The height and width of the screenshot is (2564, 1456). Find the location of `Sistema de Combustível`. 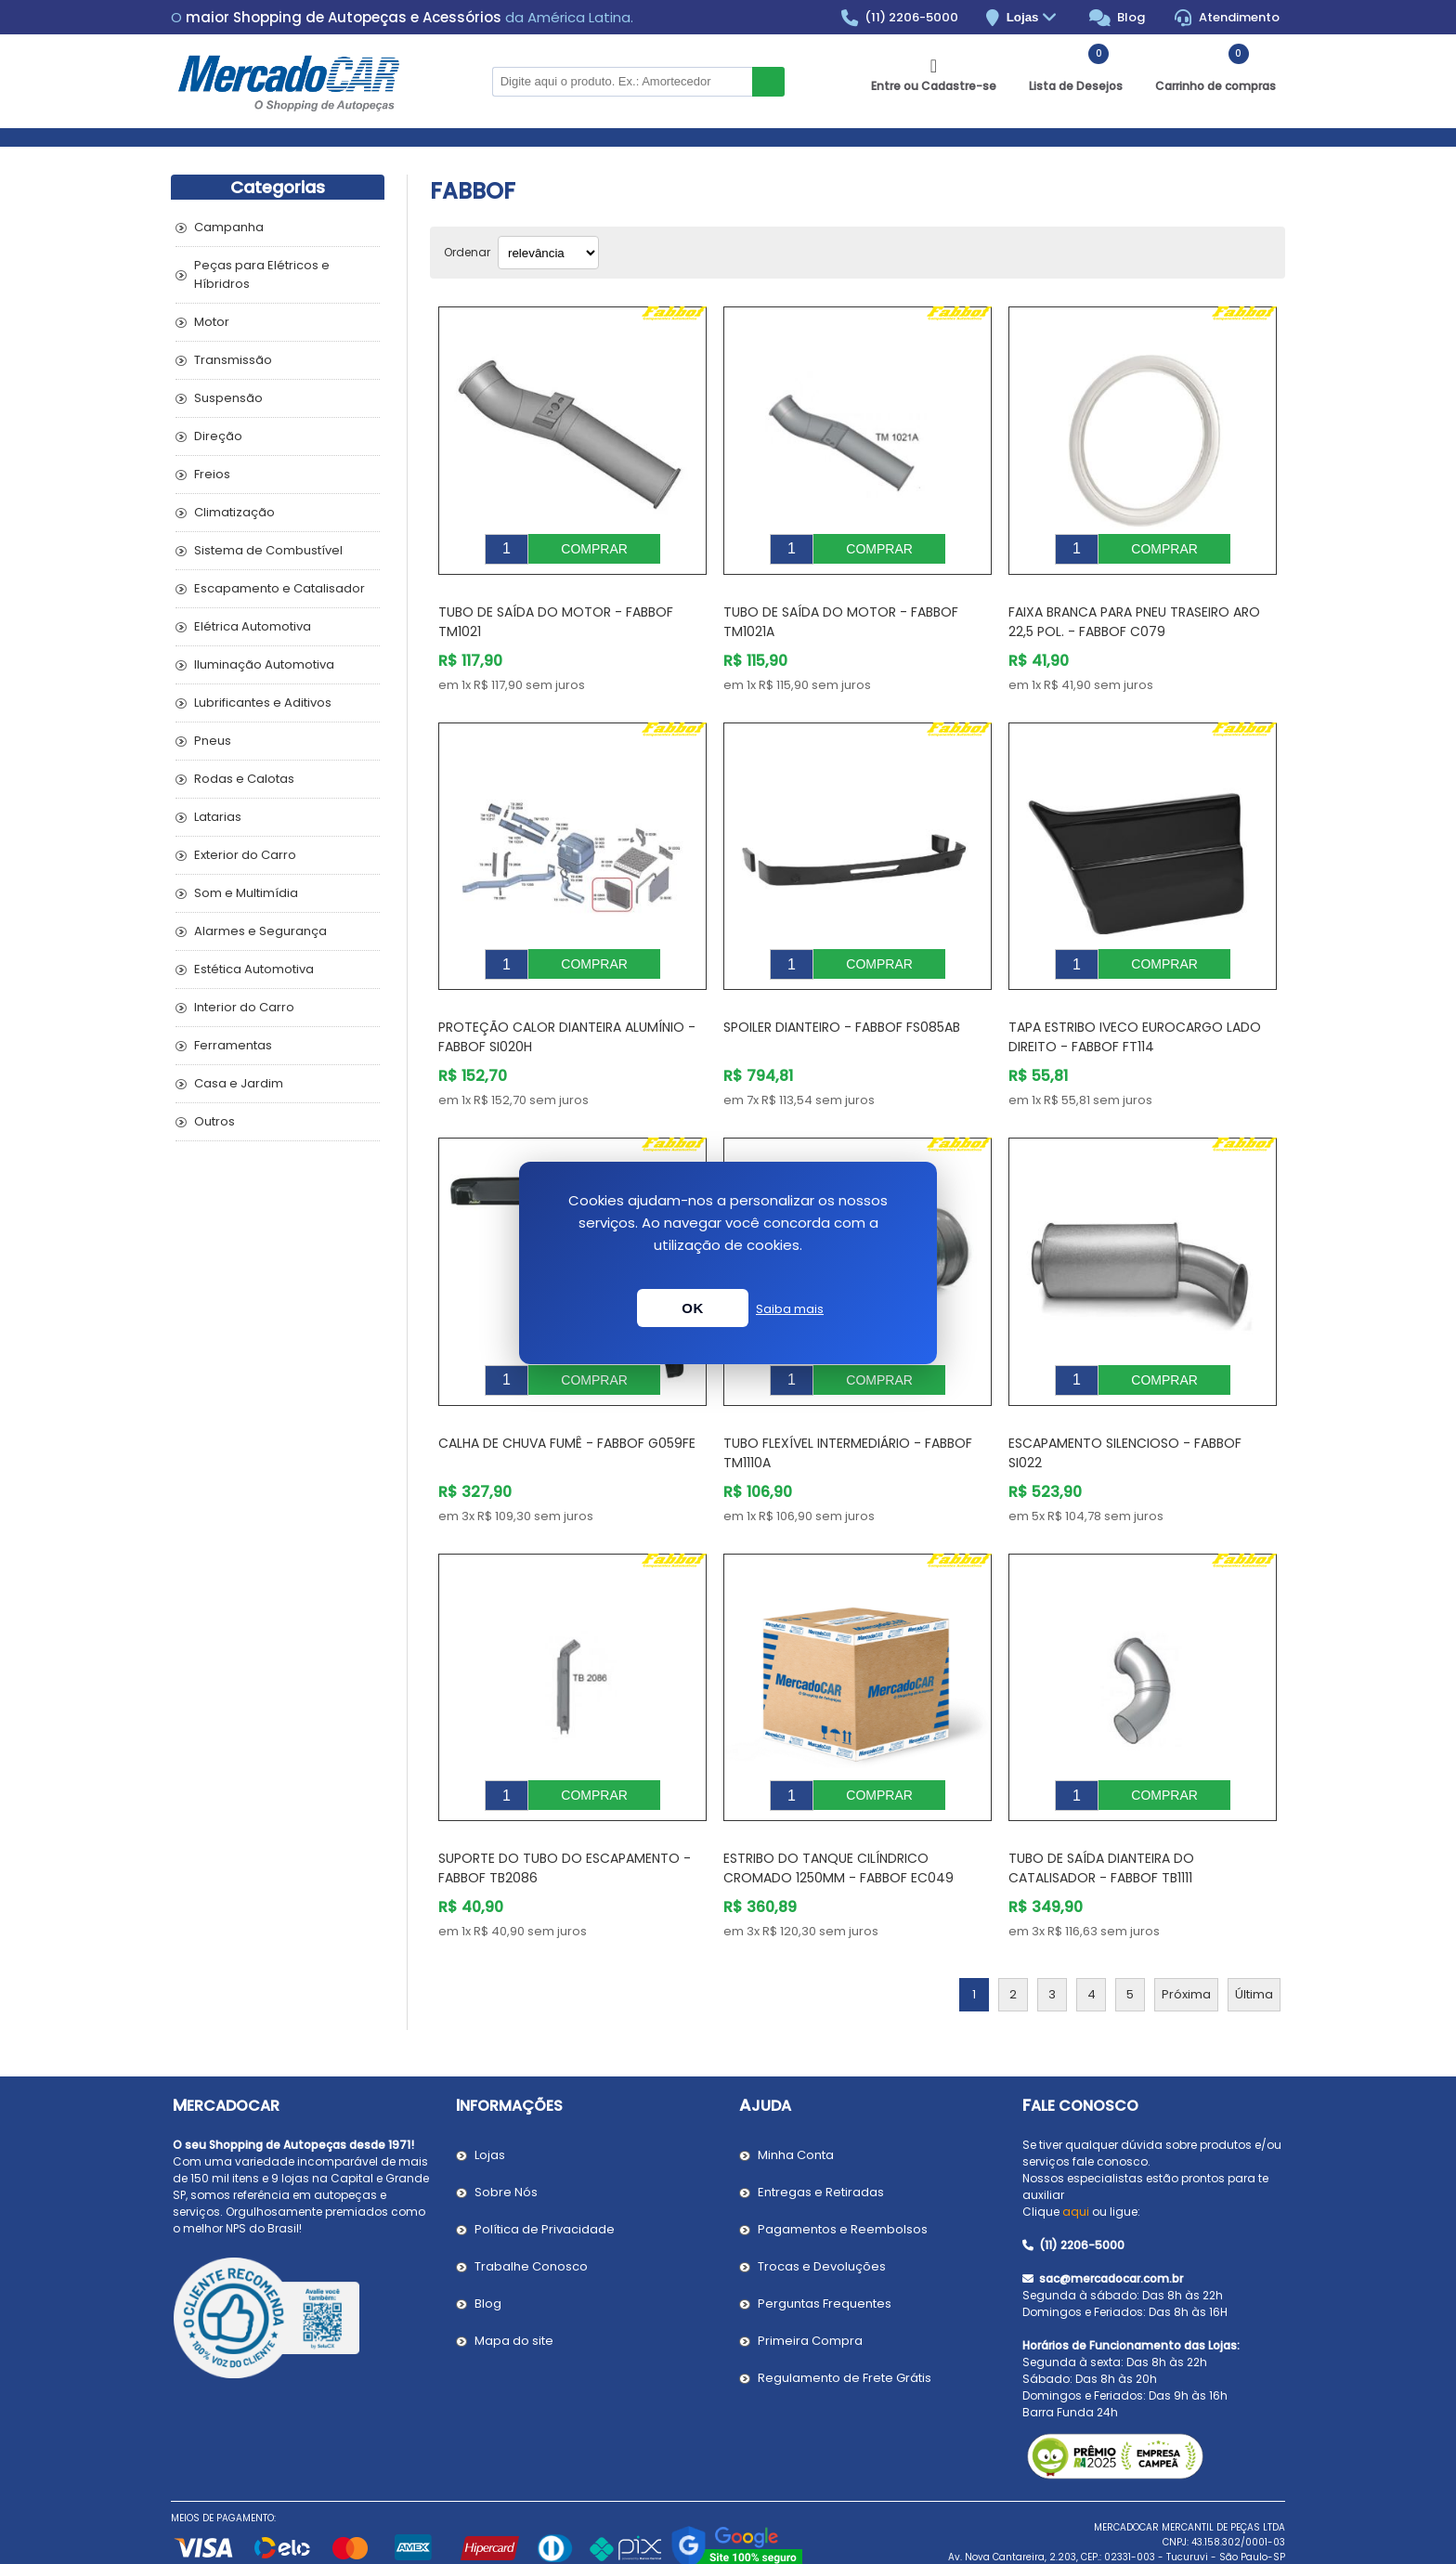

Sistema de Combustível is located at coordinates (268, 550).